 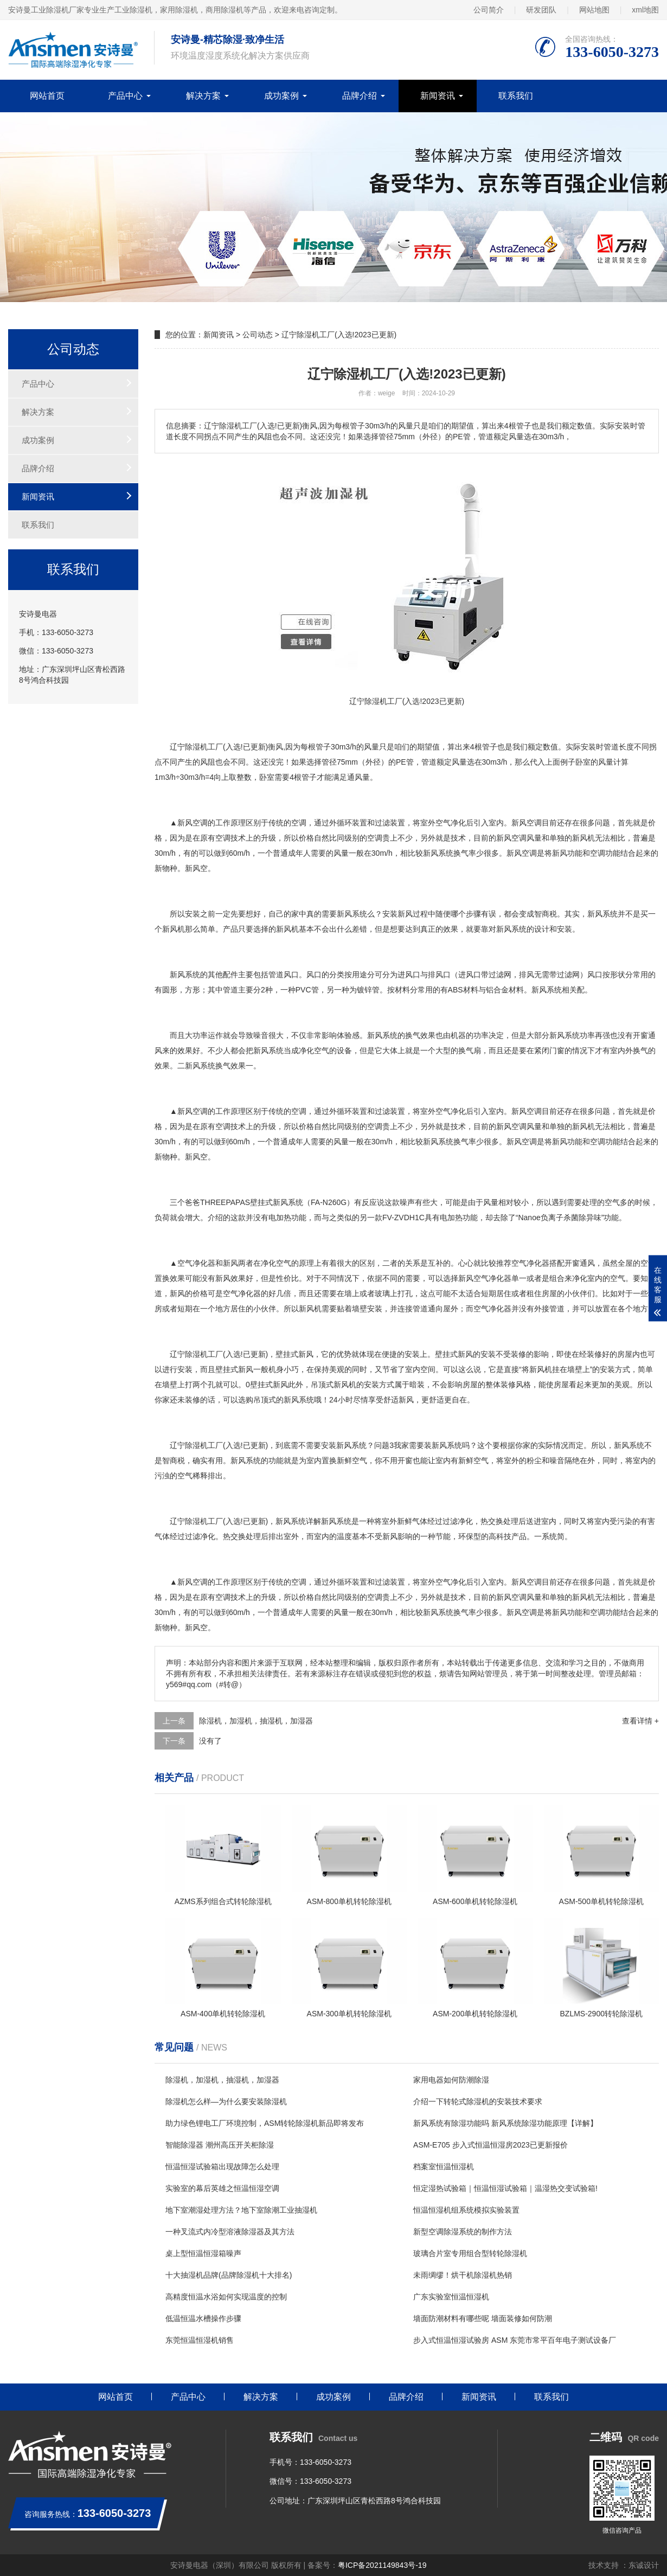 What do you see at coordinates (541, 9) in the screenshot?
I see `研发团队` at bounding box center [541, 9].